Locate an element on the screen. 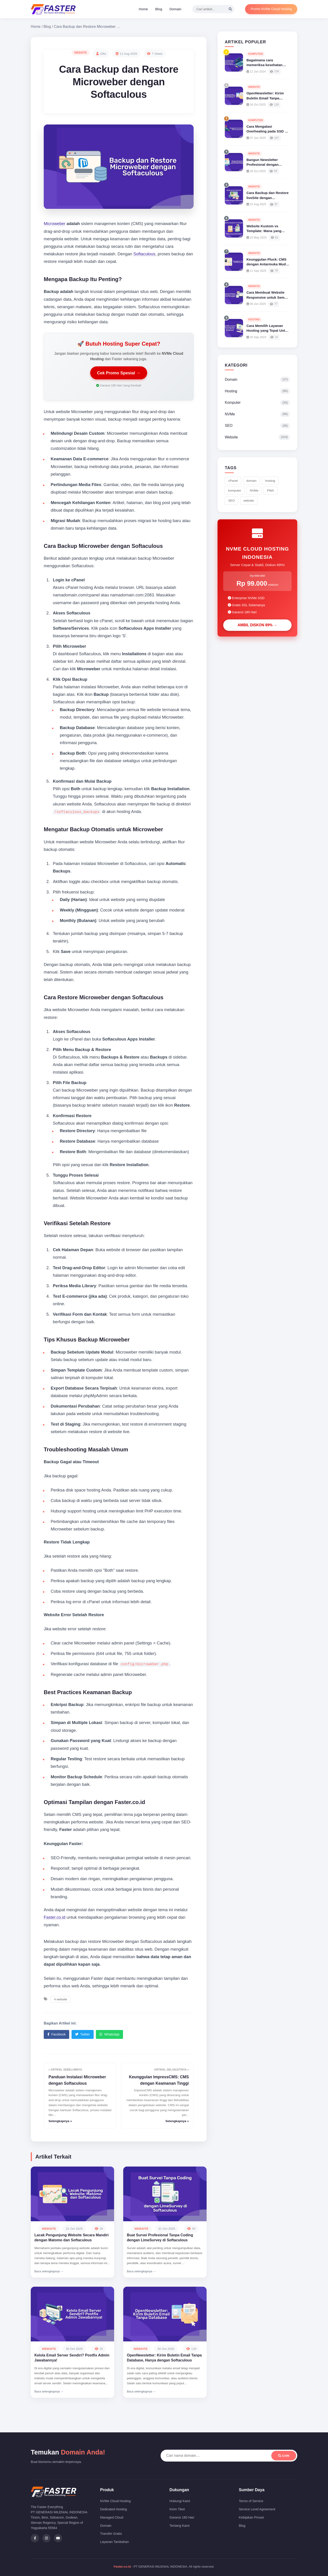 The width and height of the screenshot is (328, 2576). Selengkapnya » is located at coordinates (60, 2121).